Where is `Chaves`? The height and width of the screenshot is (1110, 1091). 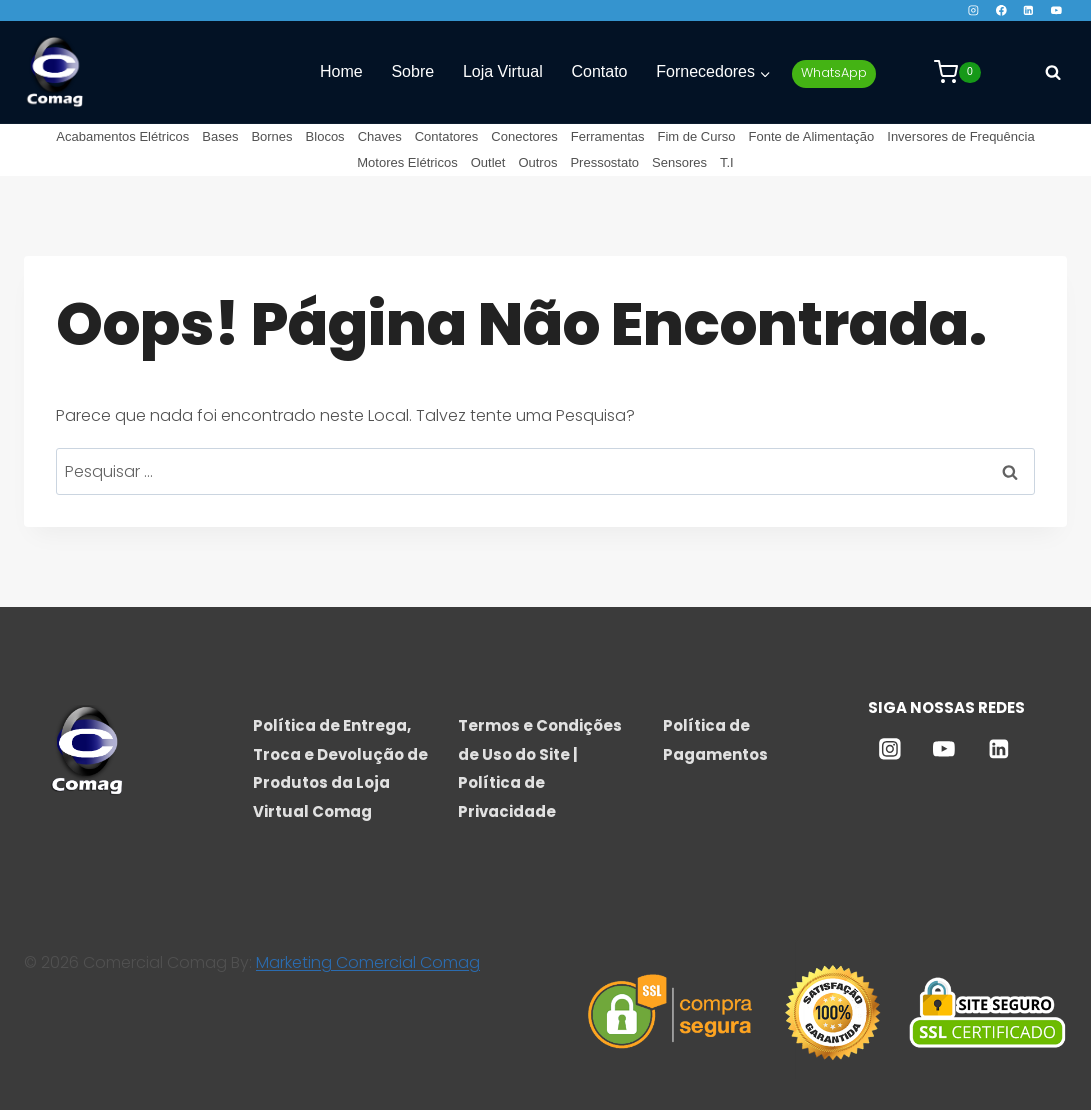
Chaves is located at coordinates (380, 136).